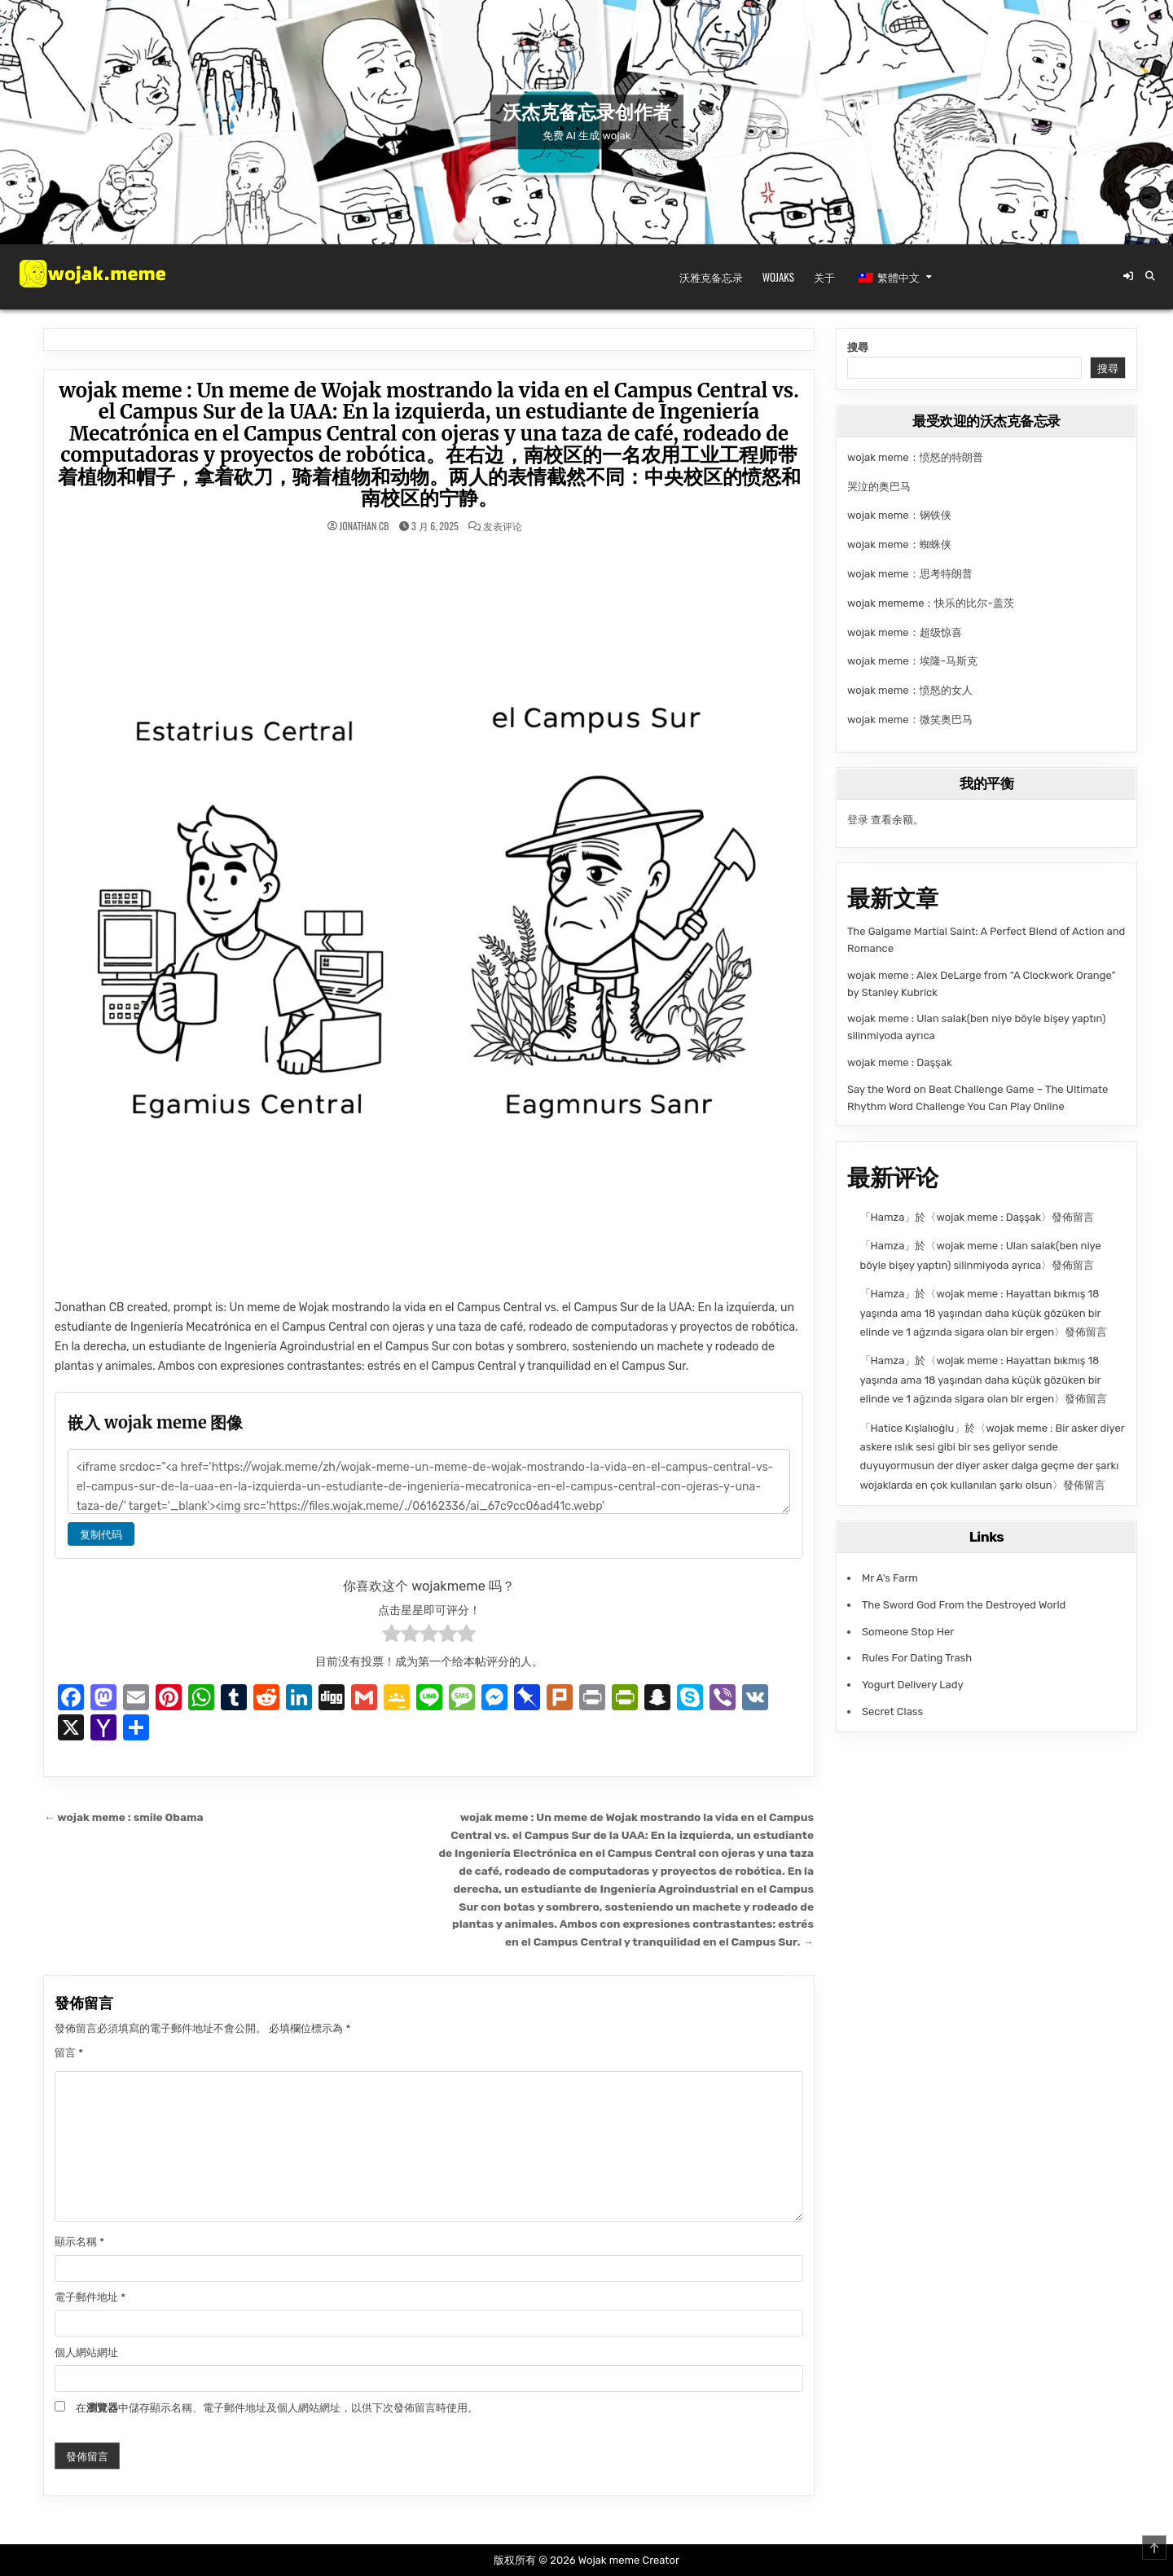 This screenshot has width=1173, height=2576. What do you see at coordinates (364, 526) in the screenshot?
I see `Jonathan CB` at bounding box center [364, 526].